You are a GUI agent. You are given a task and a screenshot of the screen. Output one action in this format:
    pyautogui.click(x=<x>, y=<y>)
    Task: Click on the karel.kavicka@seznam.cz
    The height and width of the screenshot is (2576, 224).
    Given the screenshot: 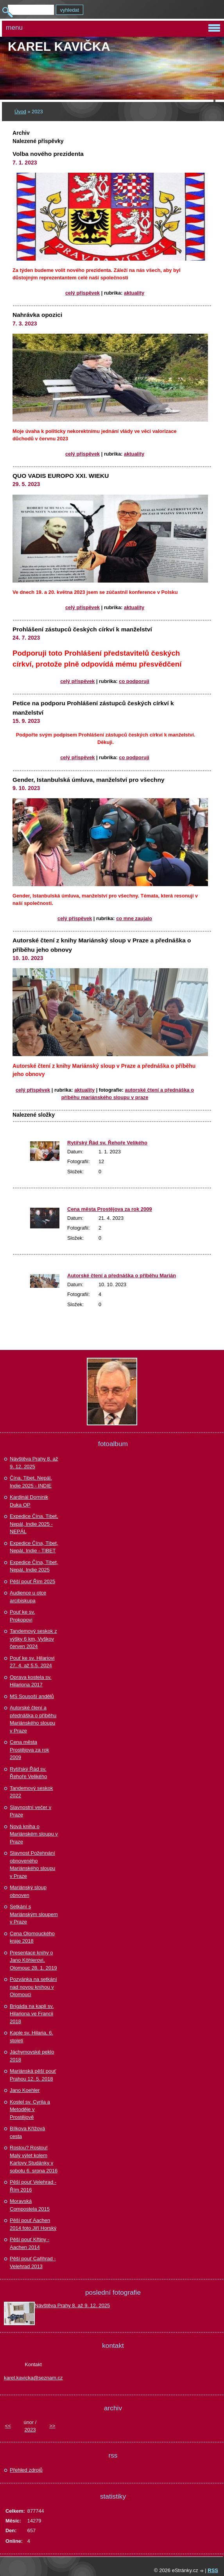 What is the action you would take?
    pyautogui.click(x=33, y=2378)
    